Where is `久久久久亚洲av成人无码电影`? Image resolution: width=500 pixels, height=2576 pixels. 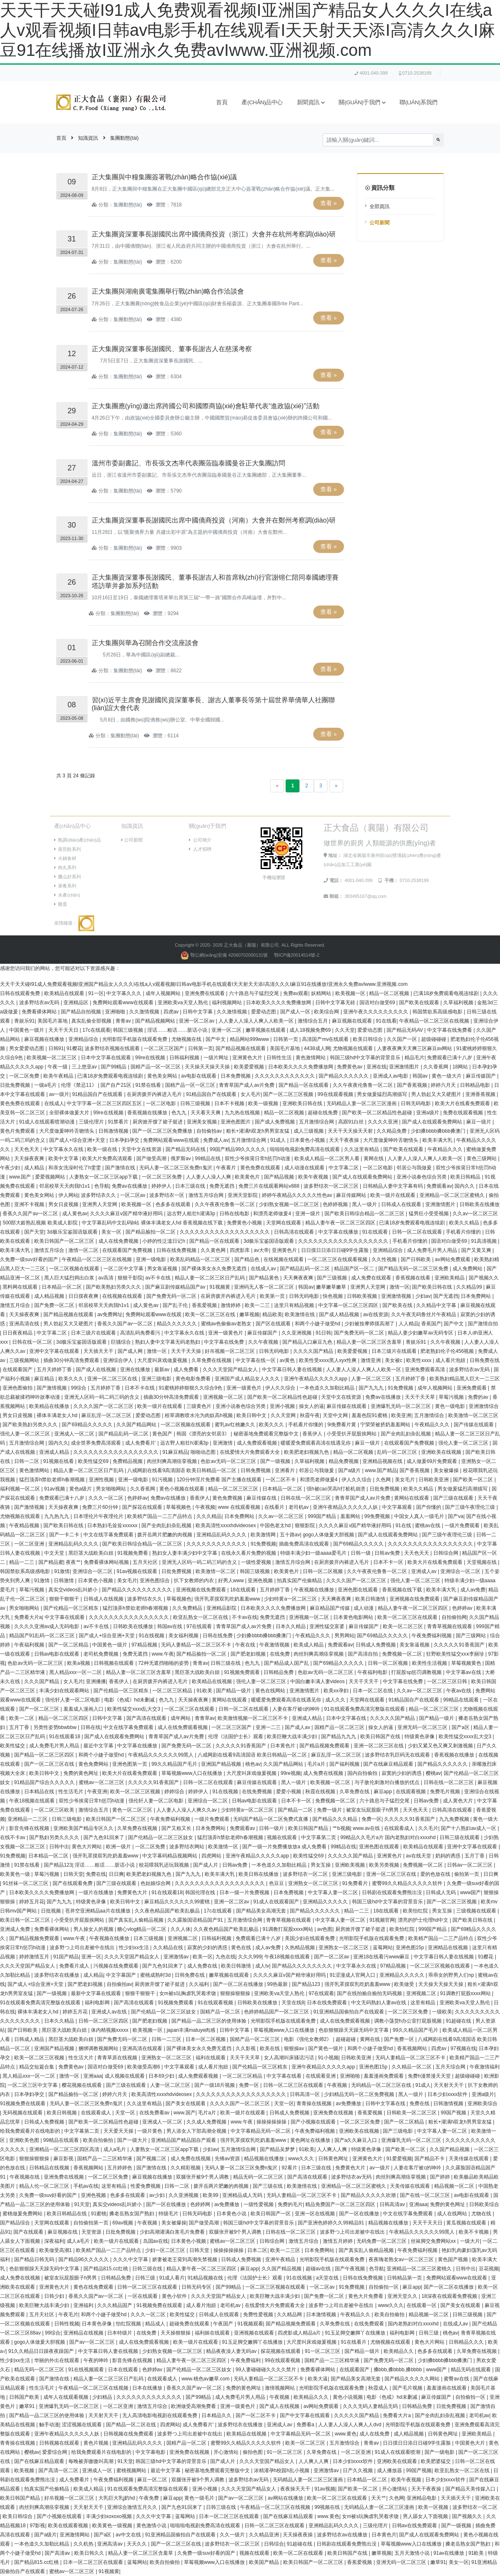 久久久久亚洲av成人无码电影 is located at coordinates (47, 1626).